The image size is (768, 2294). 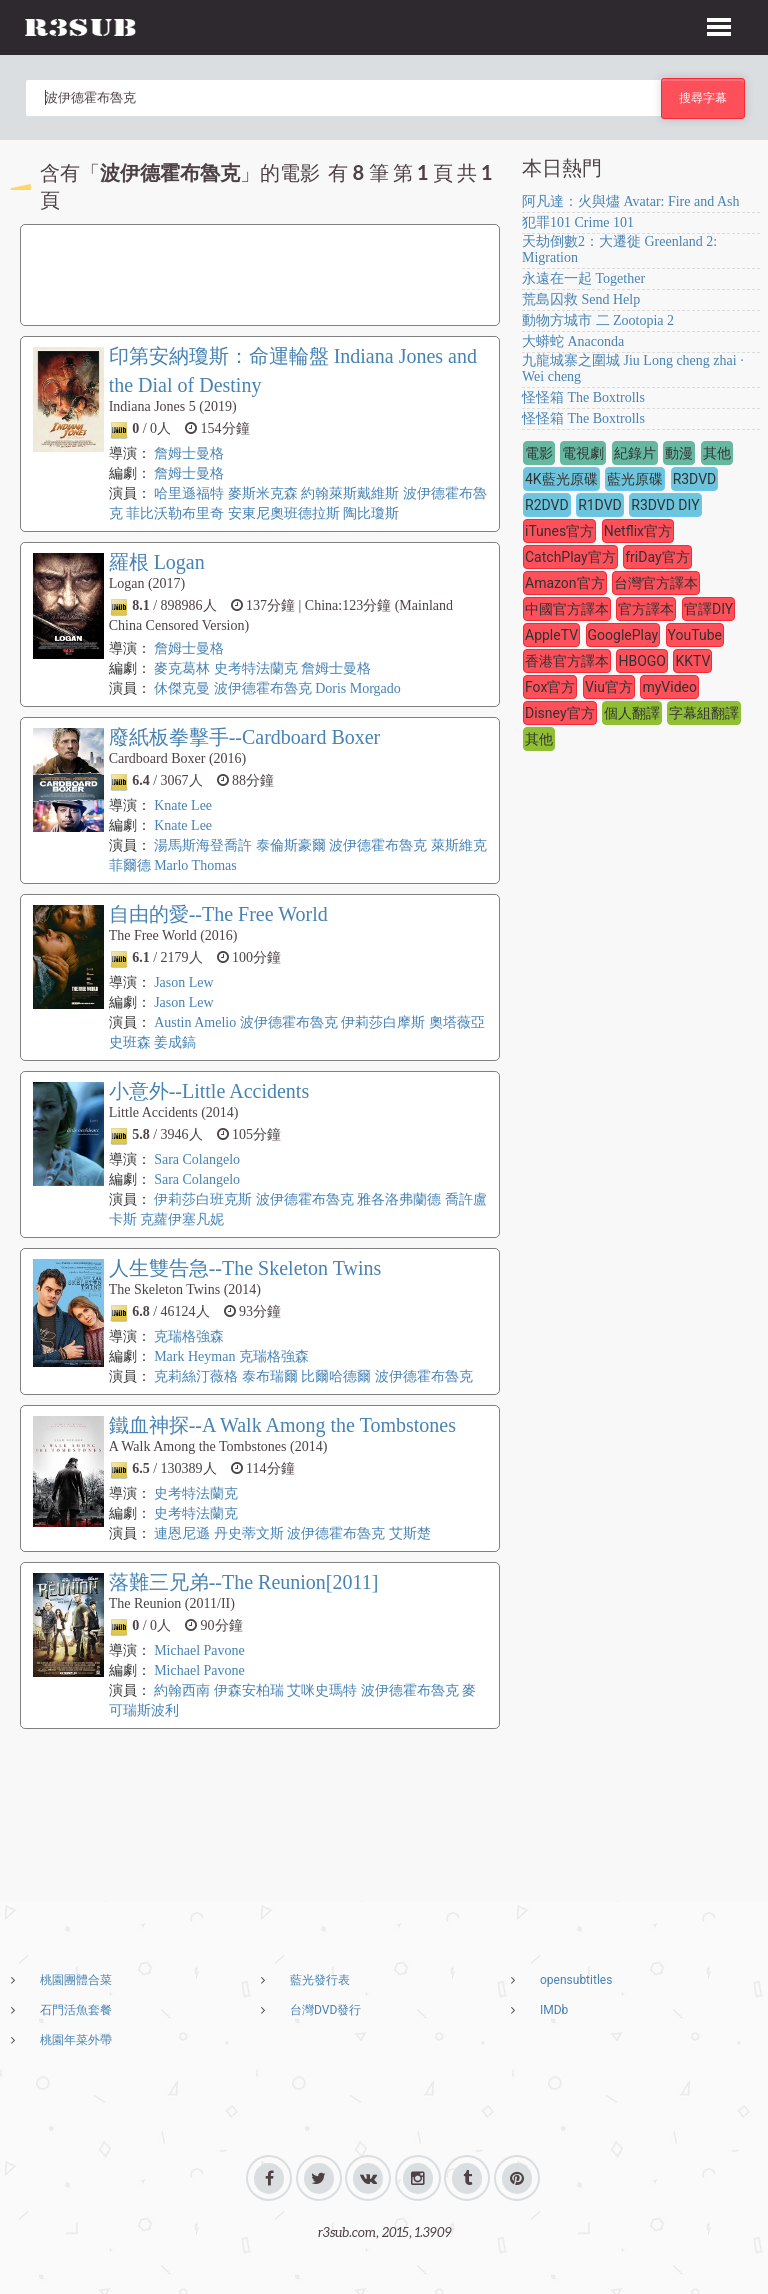 What do you see at coordinates (539, 453) in the screenshot?
I see `電影` at bounding box center [539, 453].